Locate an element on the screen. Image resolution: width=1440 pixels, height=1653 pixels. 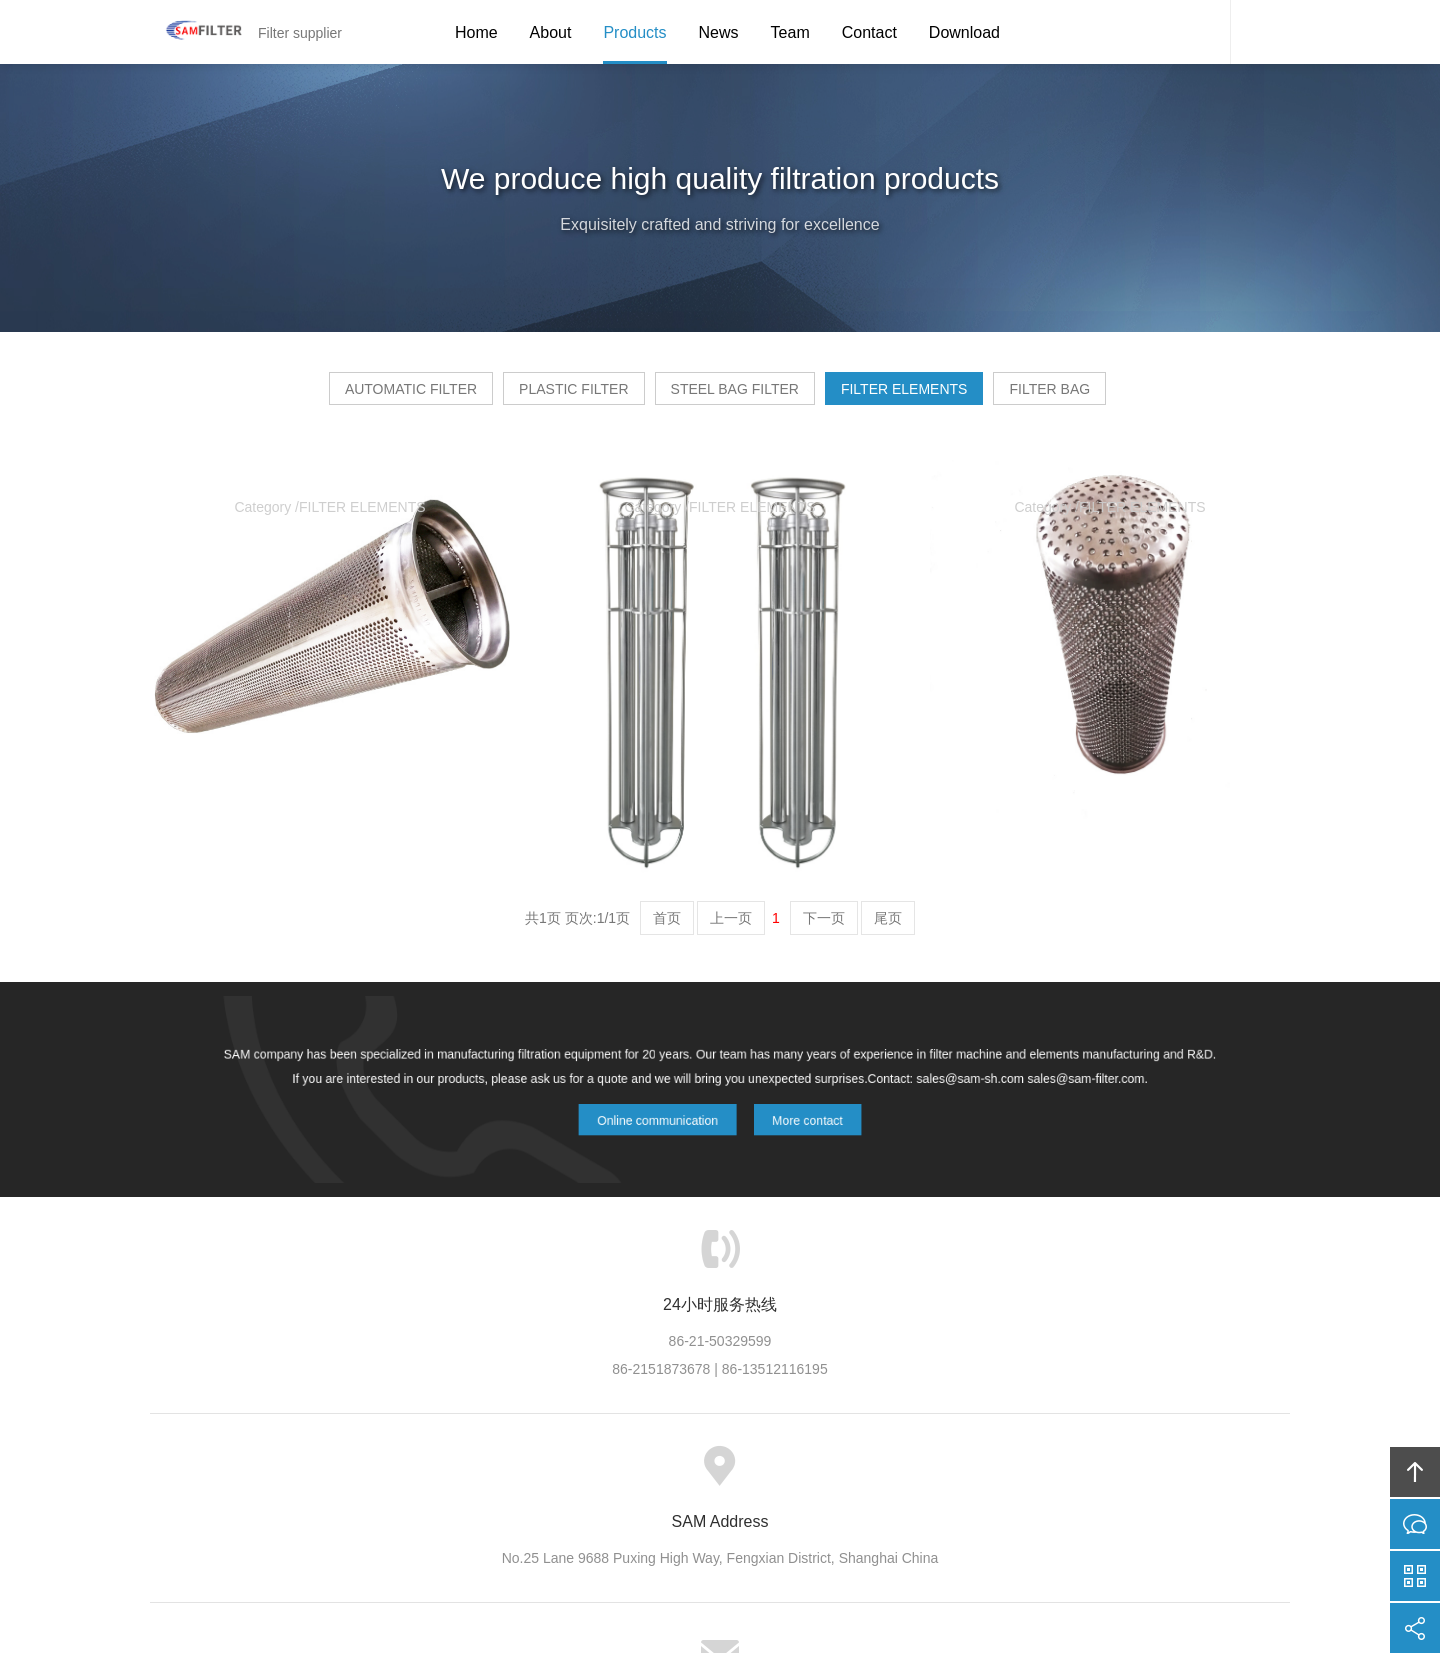
More contact is located at coordinates (793, 1116).